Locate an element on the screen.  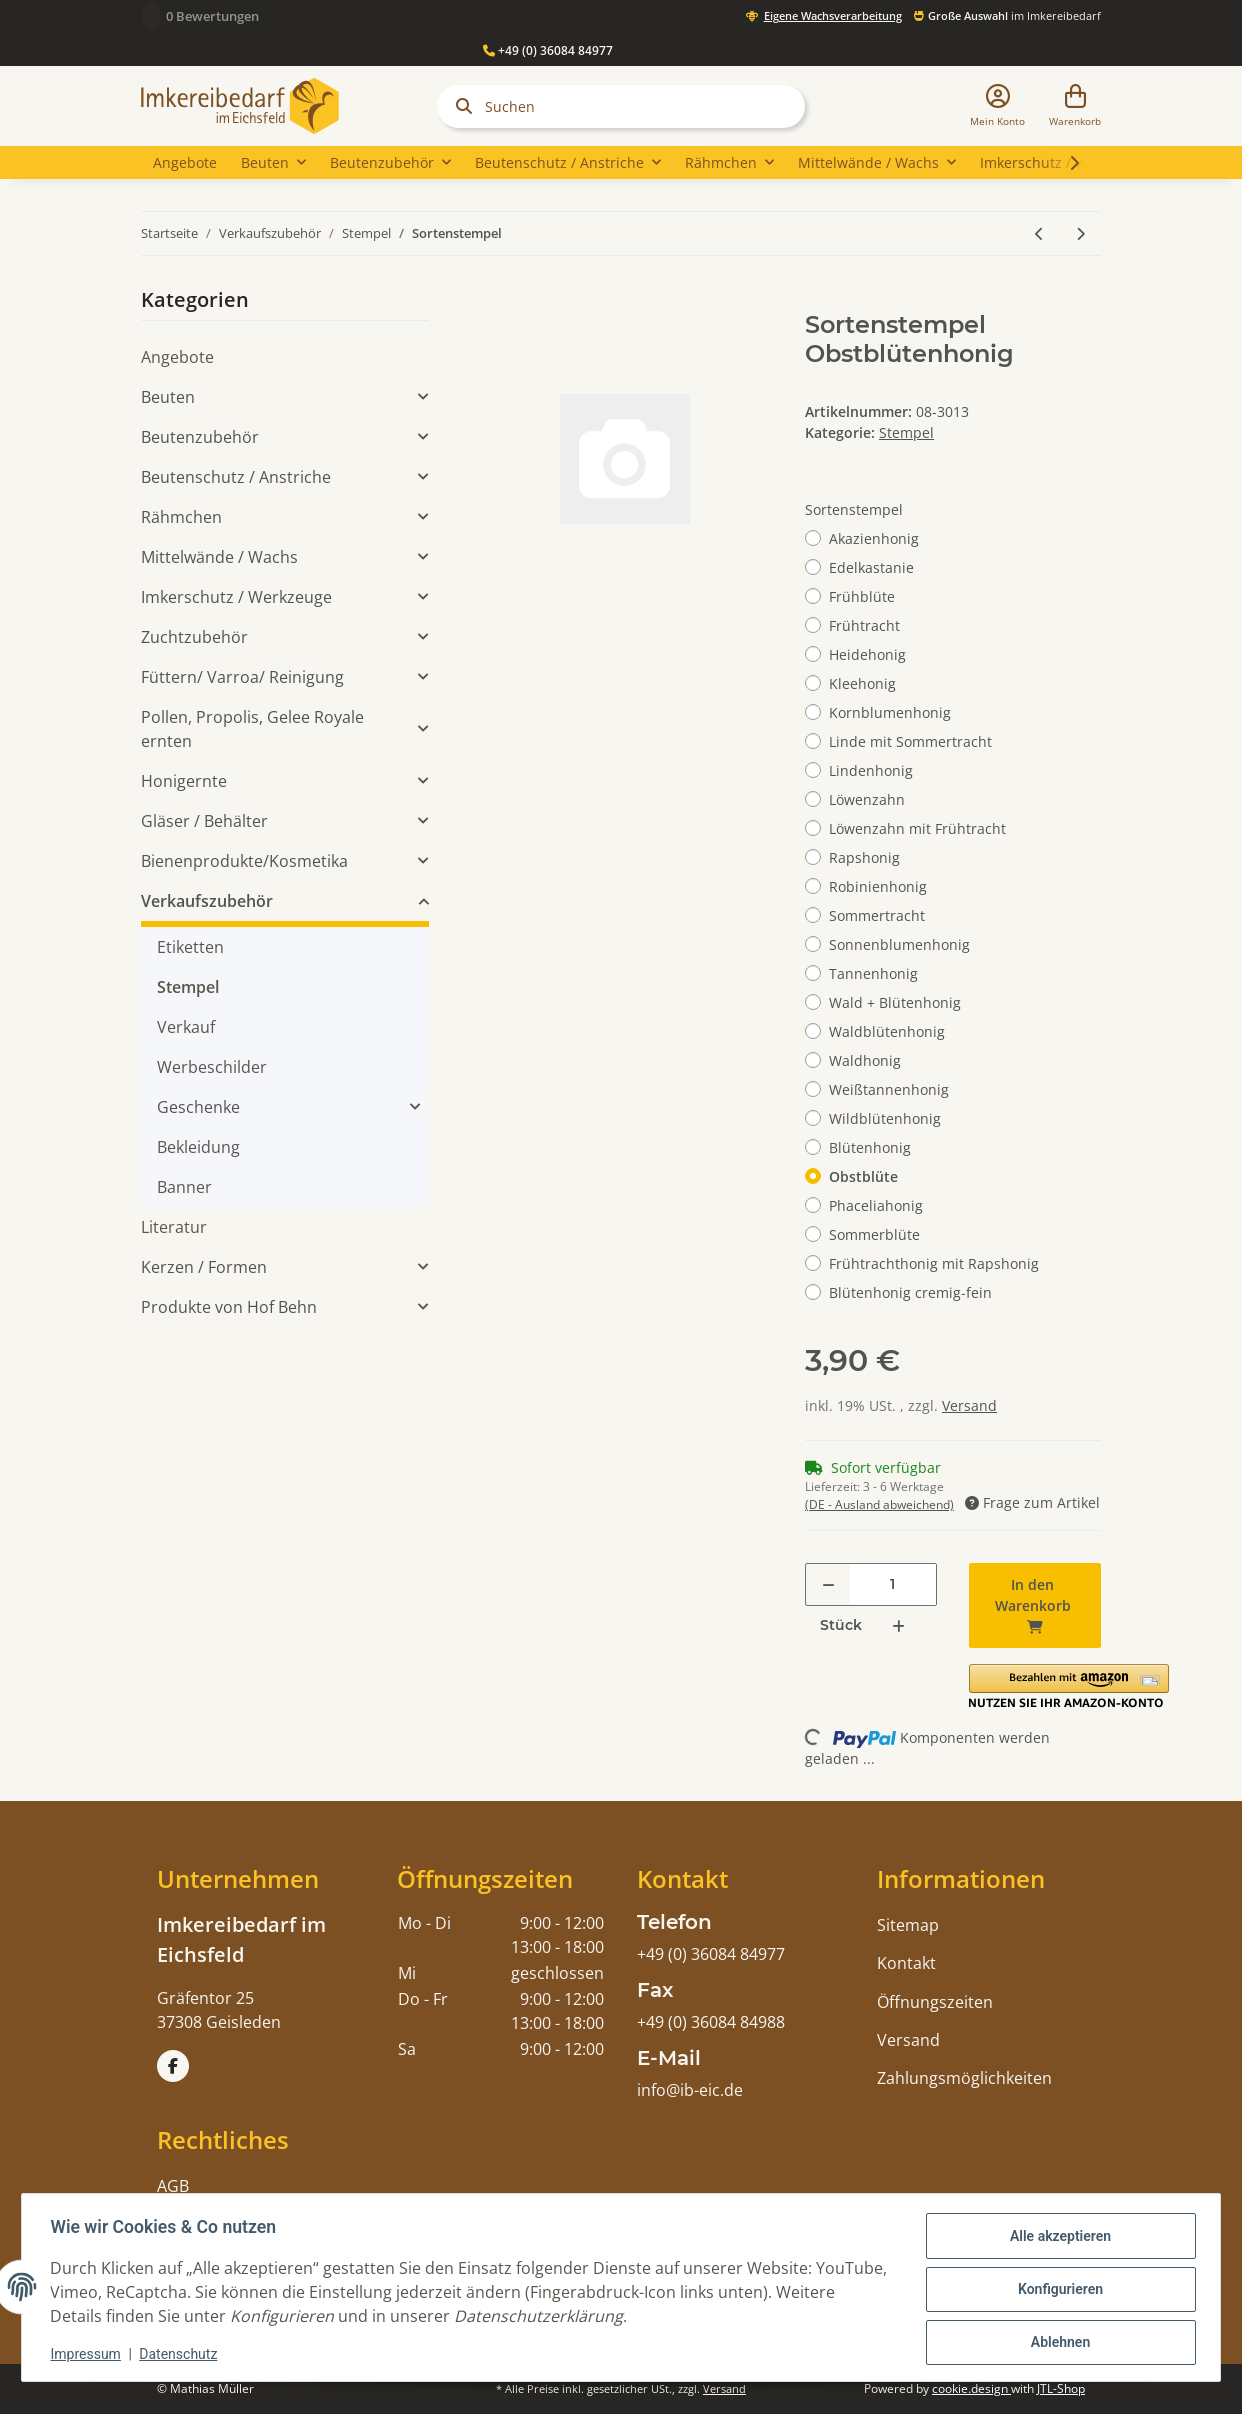
Beutenzubehör is located at coordinates (200, 437).